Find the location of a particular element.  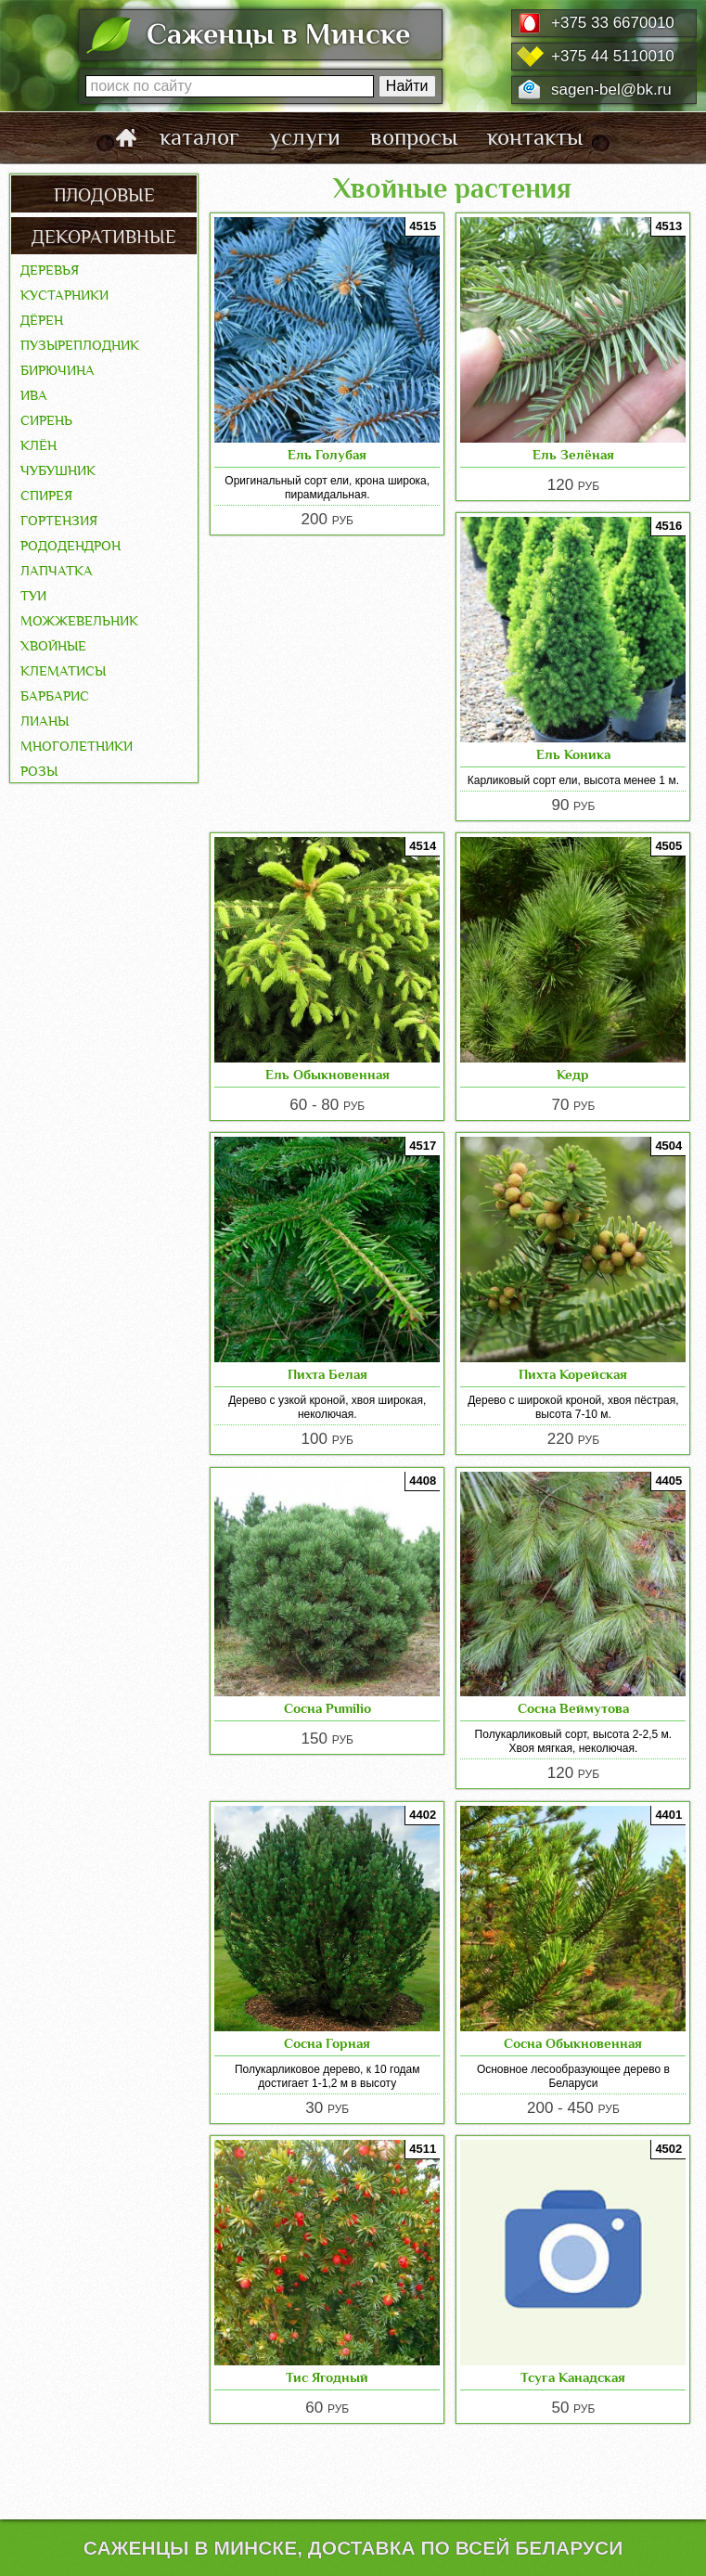

Хвойные is located at coordinates (53, 644).